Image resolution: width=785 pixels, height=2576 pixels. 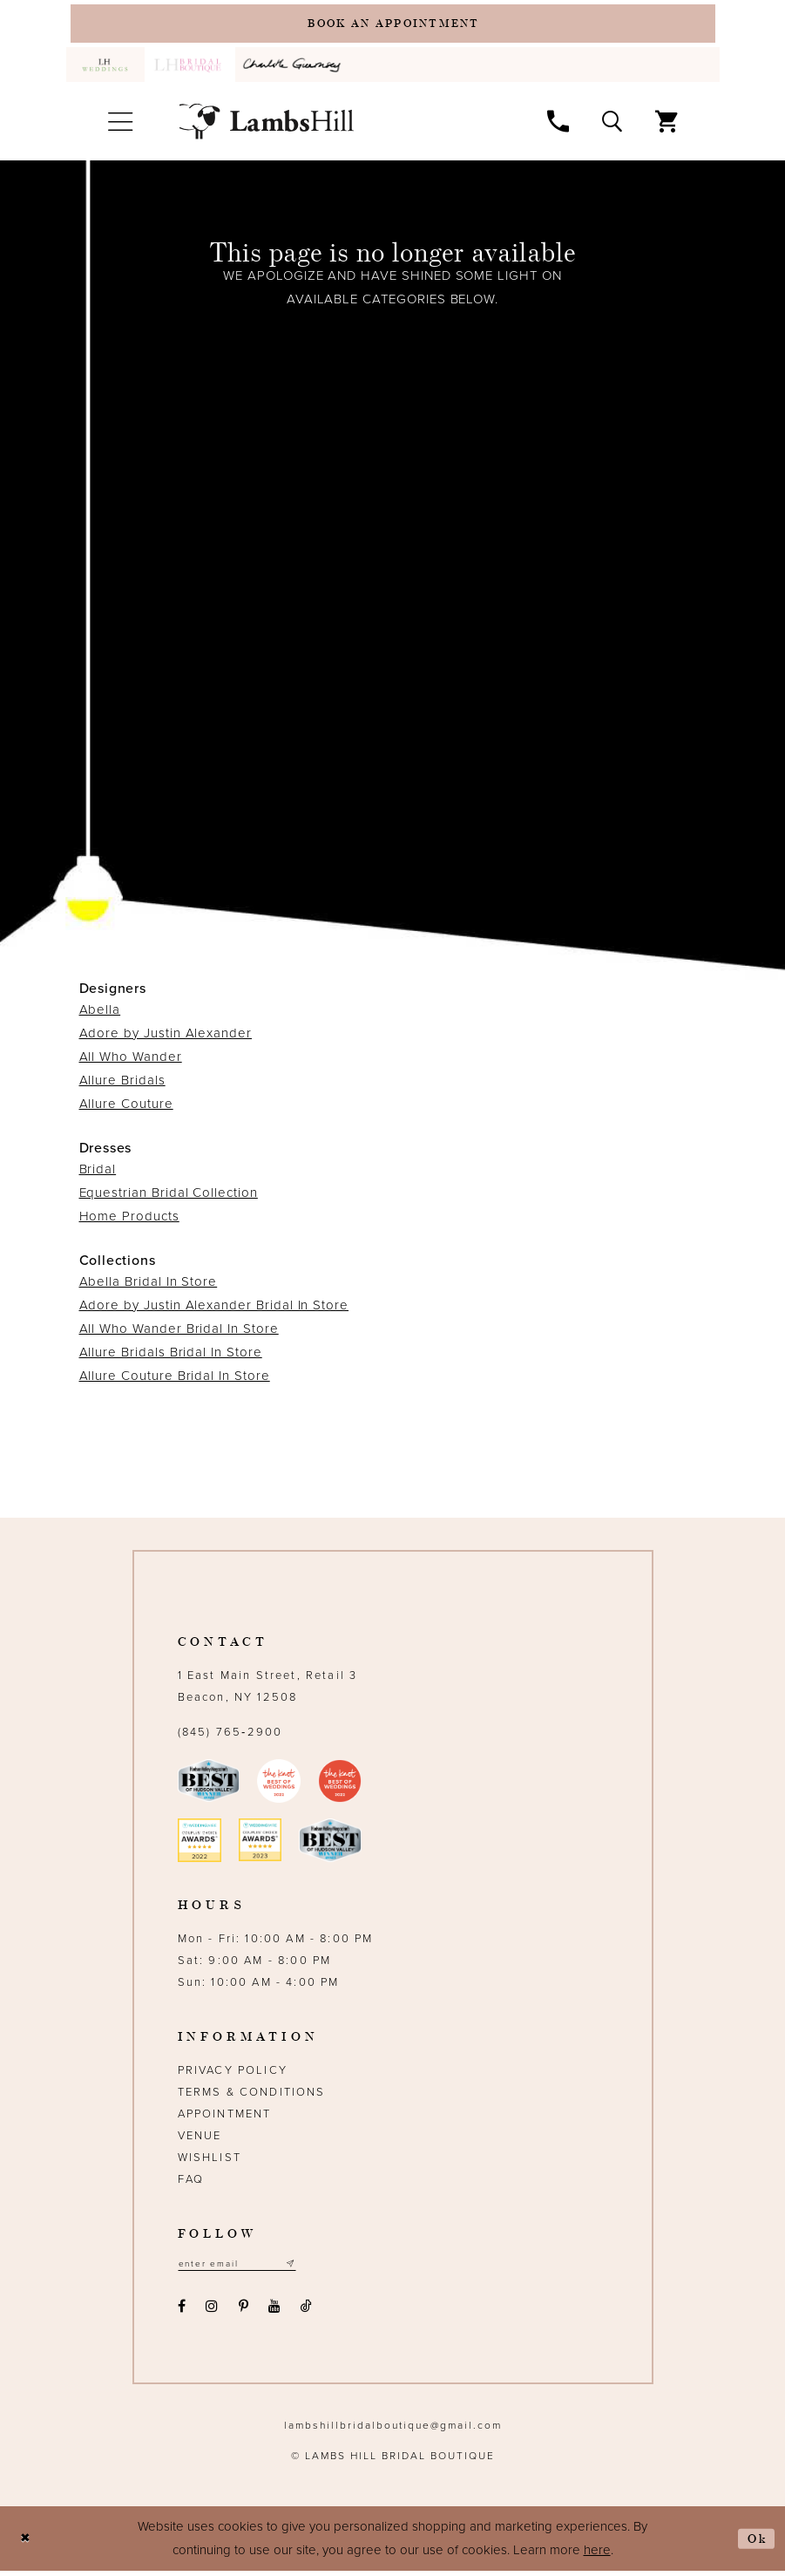 I want to click on Terms & Conditions, so click(x=252, y=2096).